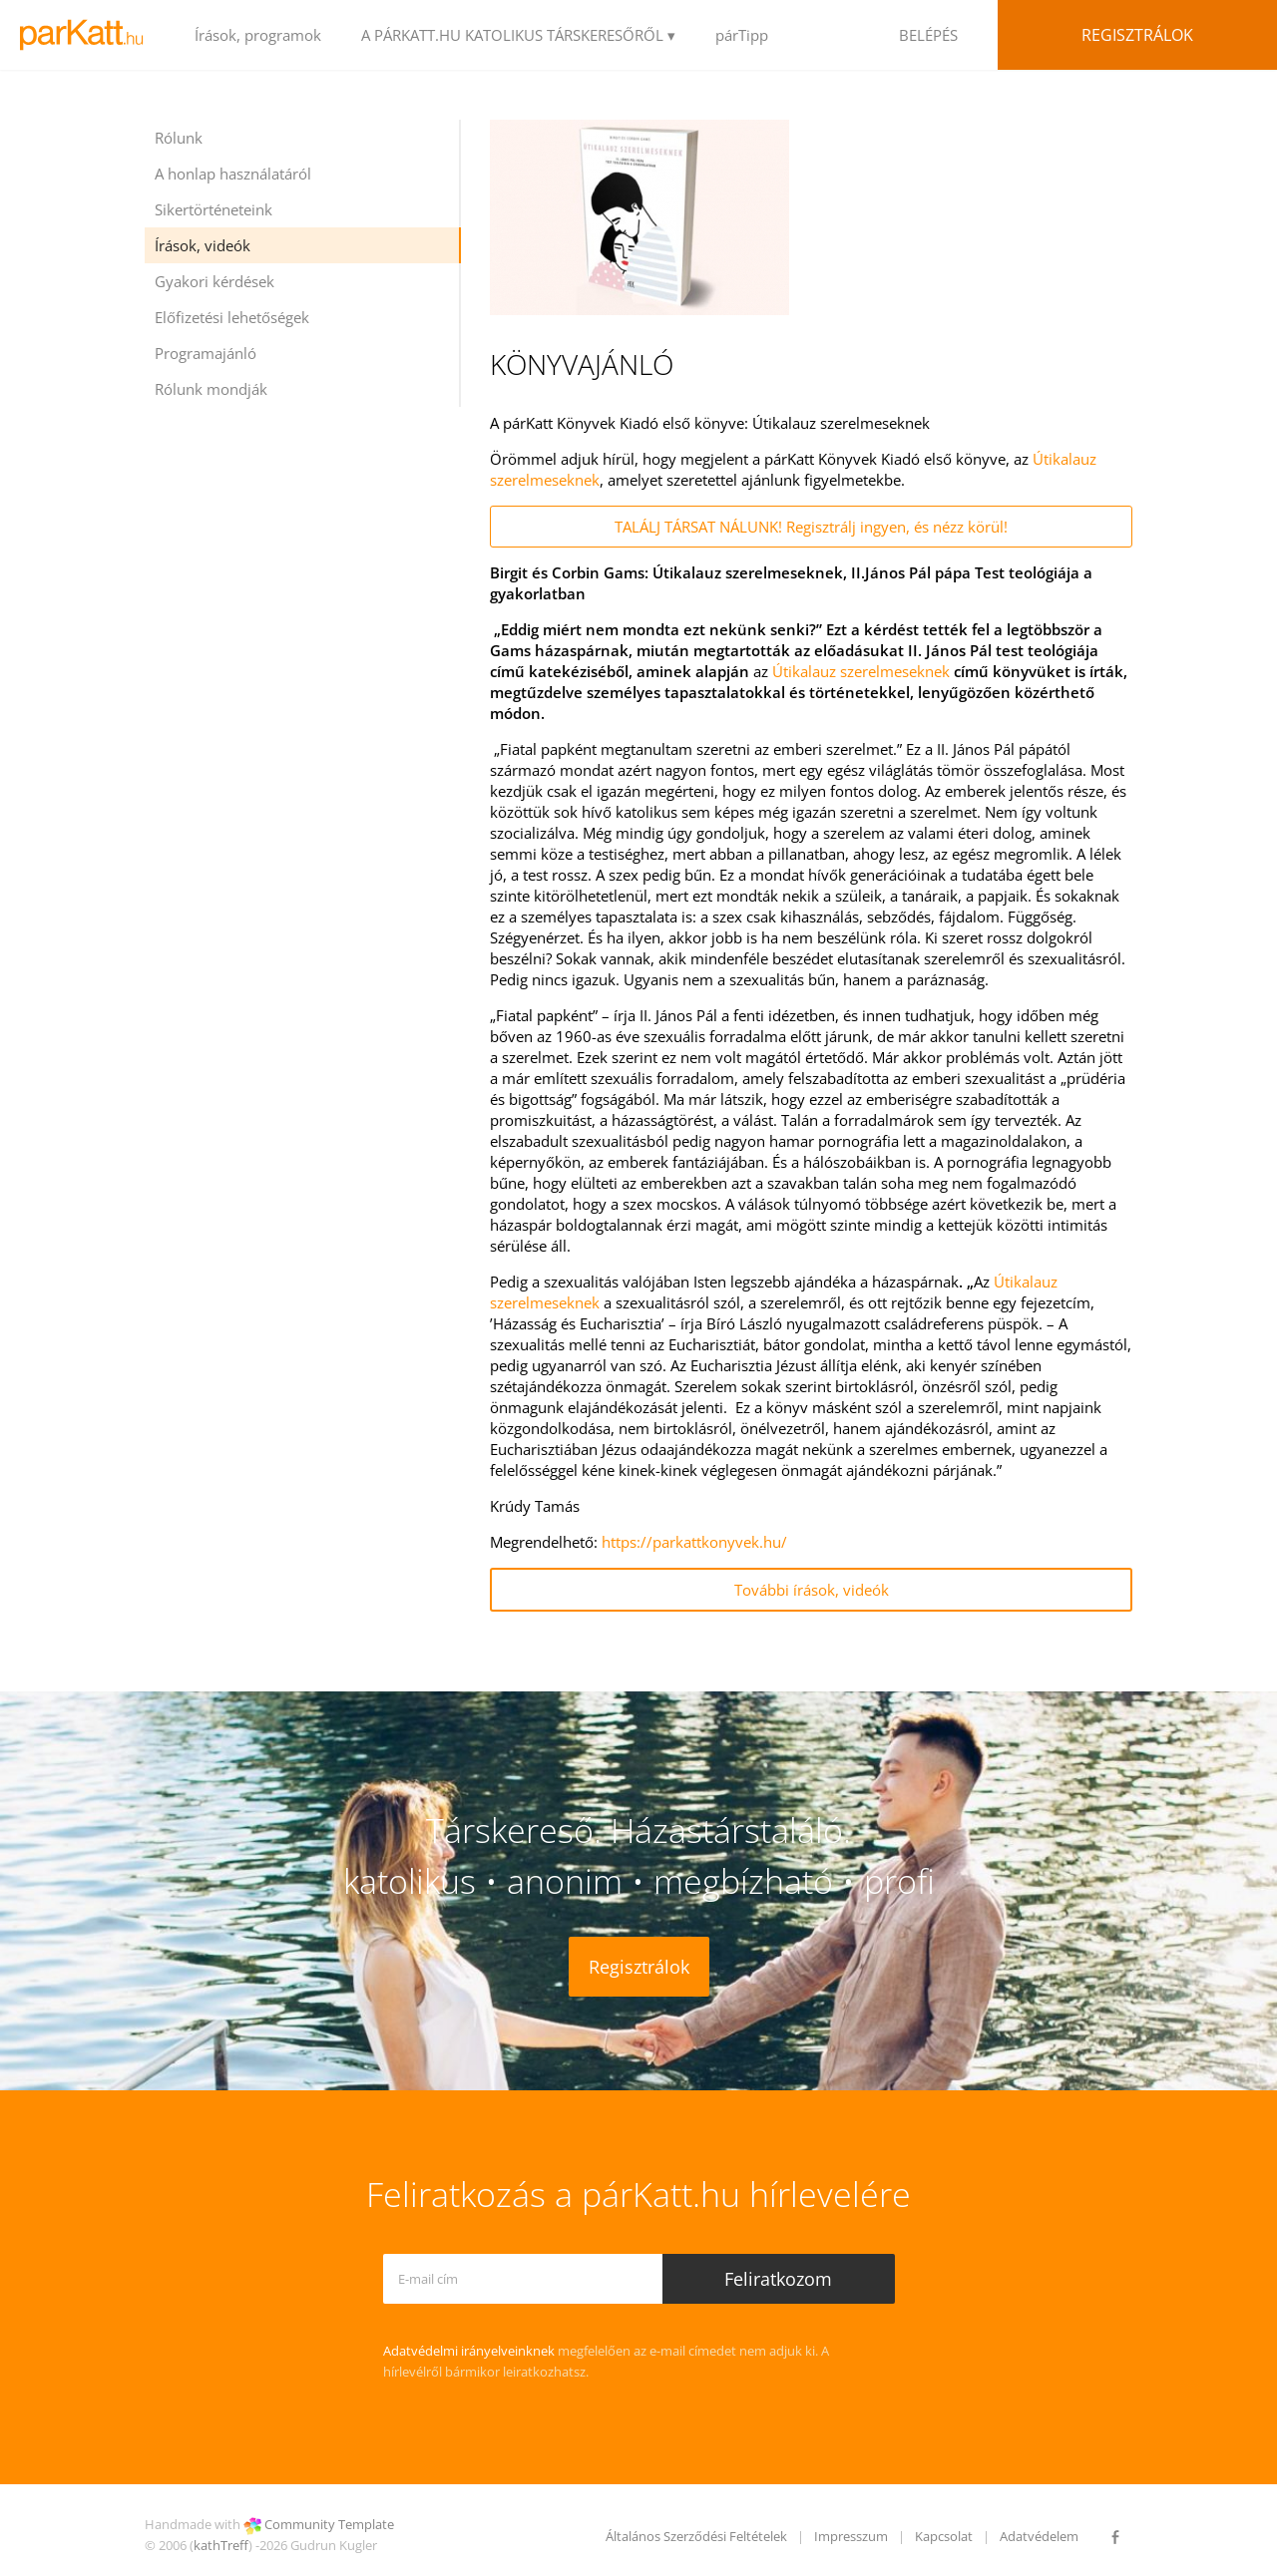 This screenshot has width=1277, height=2576. Describe the element at coordinates (851, 2536) in the screenshot. I see `Impresszum` at that location.